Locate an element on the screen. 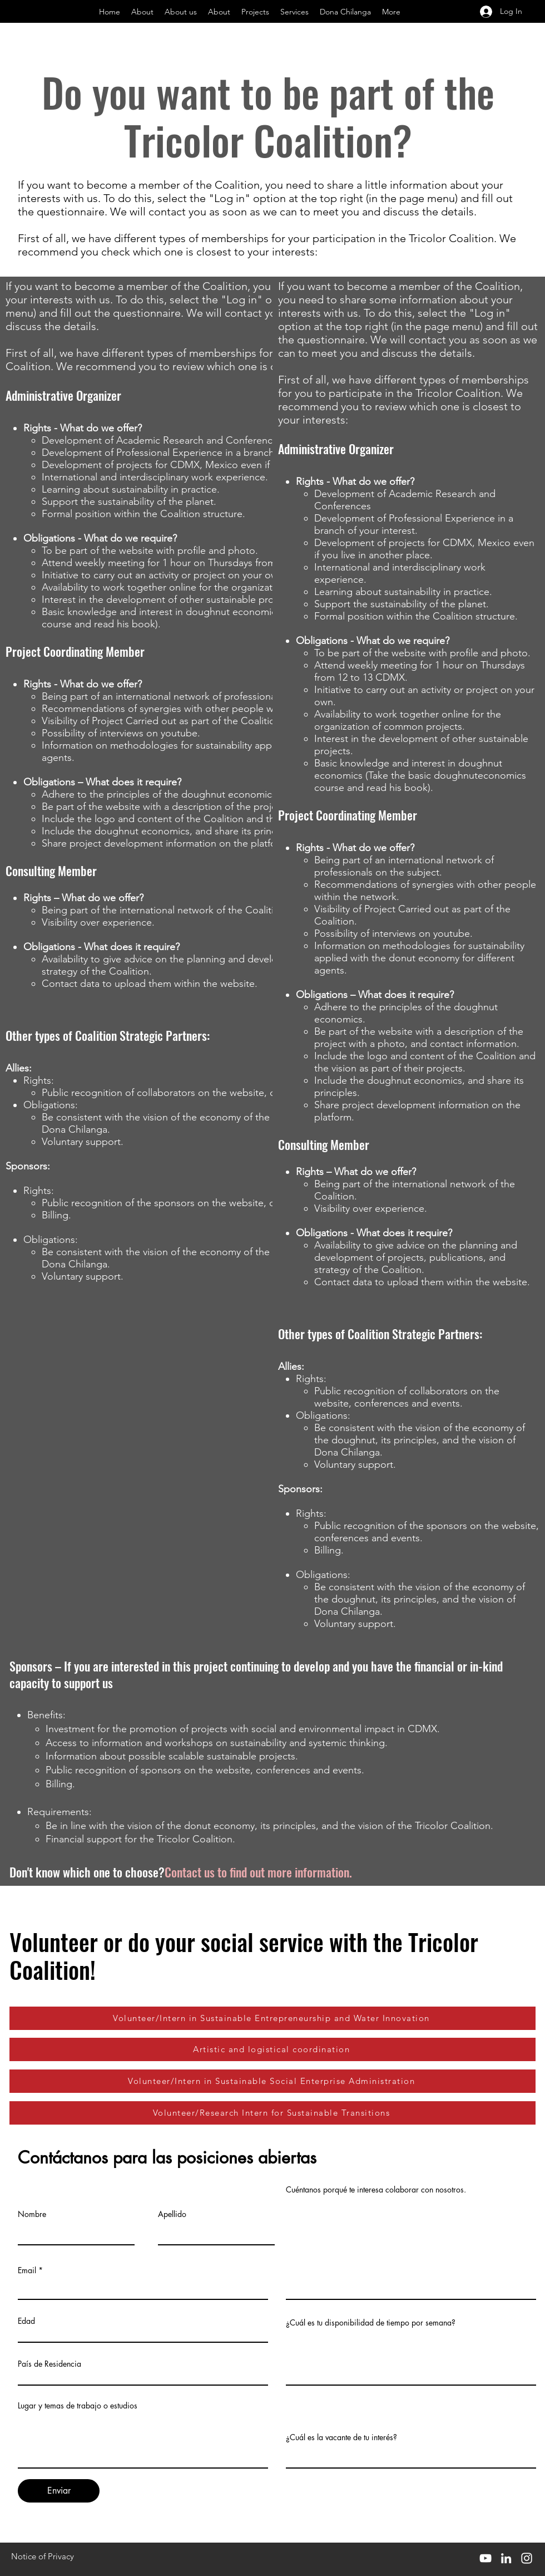  Email is located at coordinates (27, 2270).